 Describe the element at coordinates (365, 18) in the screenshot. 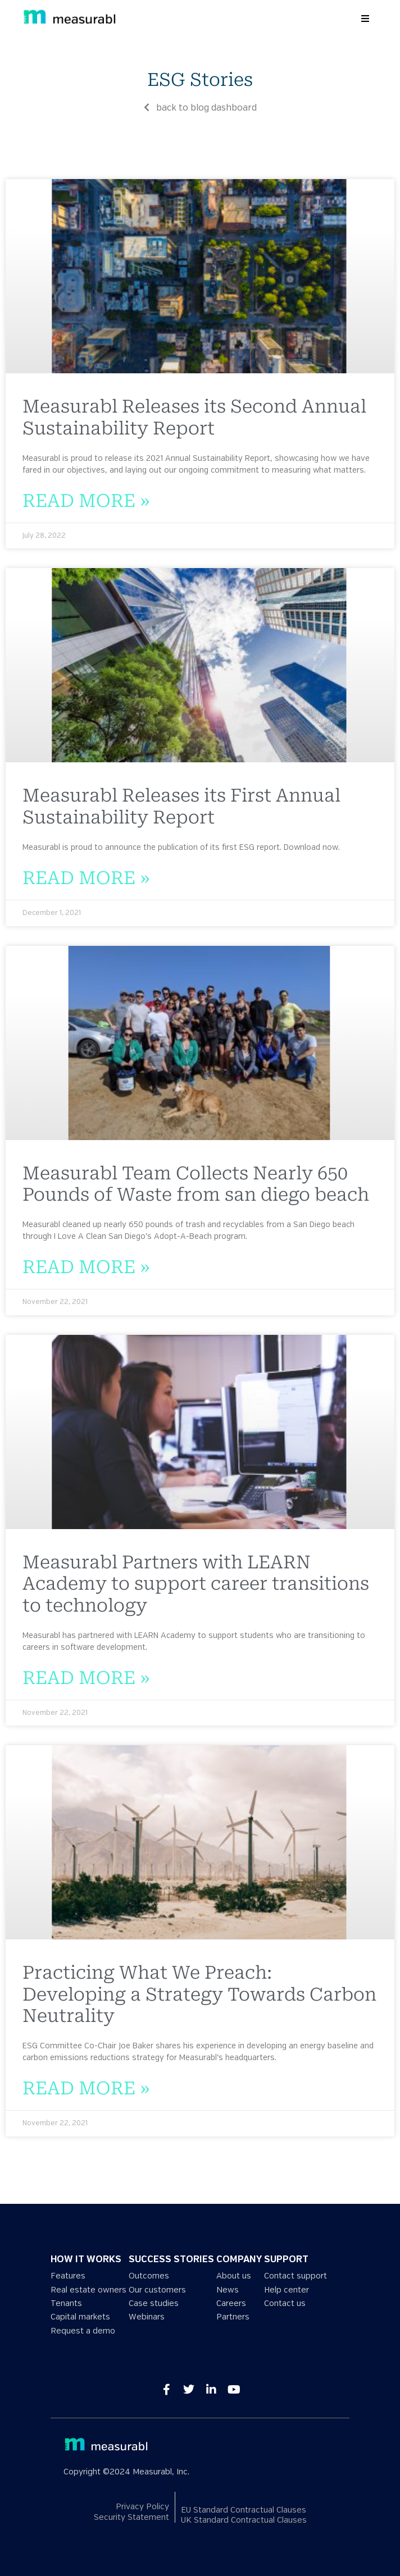

I see `[button]` at that location.